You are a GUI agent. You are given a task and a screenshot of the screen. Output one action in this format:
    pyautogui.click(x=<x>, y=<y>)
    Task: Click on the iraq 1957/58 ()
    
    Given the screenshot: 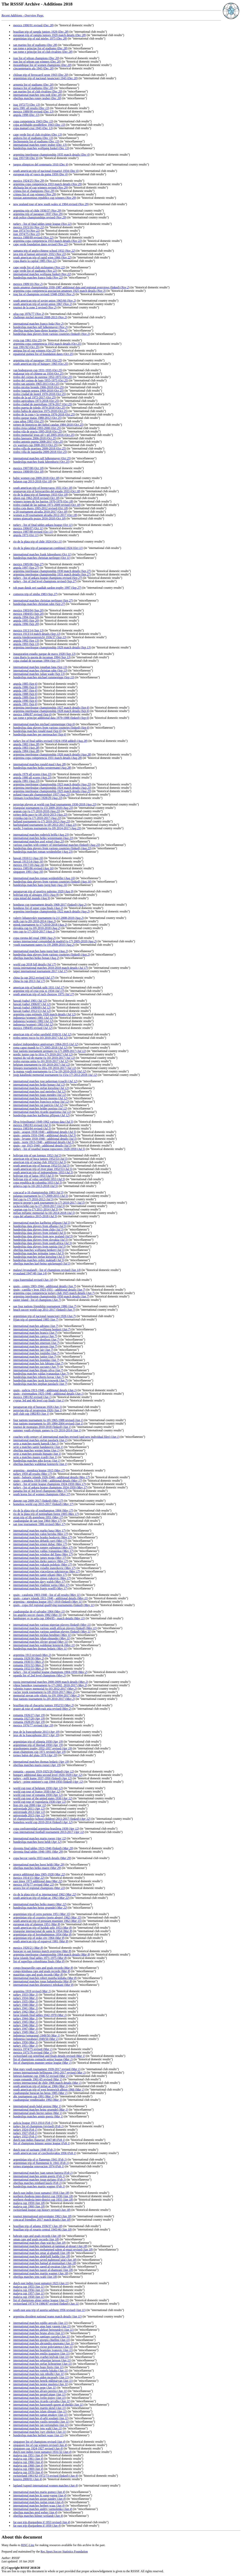 What is the action you would take?
    pyautogui.click(x=26, y=158)
    